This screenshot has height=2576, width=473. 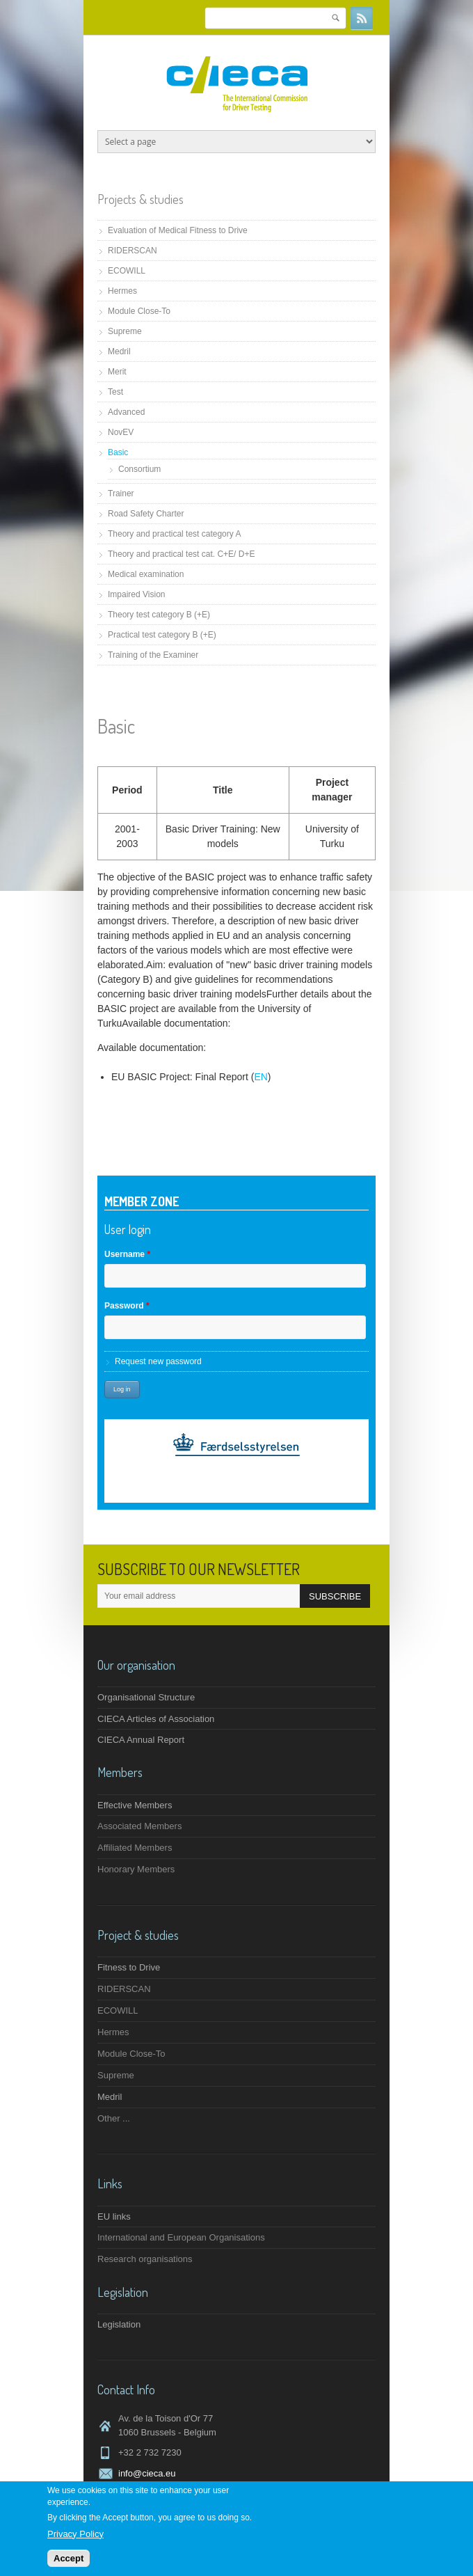 What do you see at coordinates (128, 1967) in the screenshot?
I see `Fitness to Drive` at bounding box center [128, 1967].